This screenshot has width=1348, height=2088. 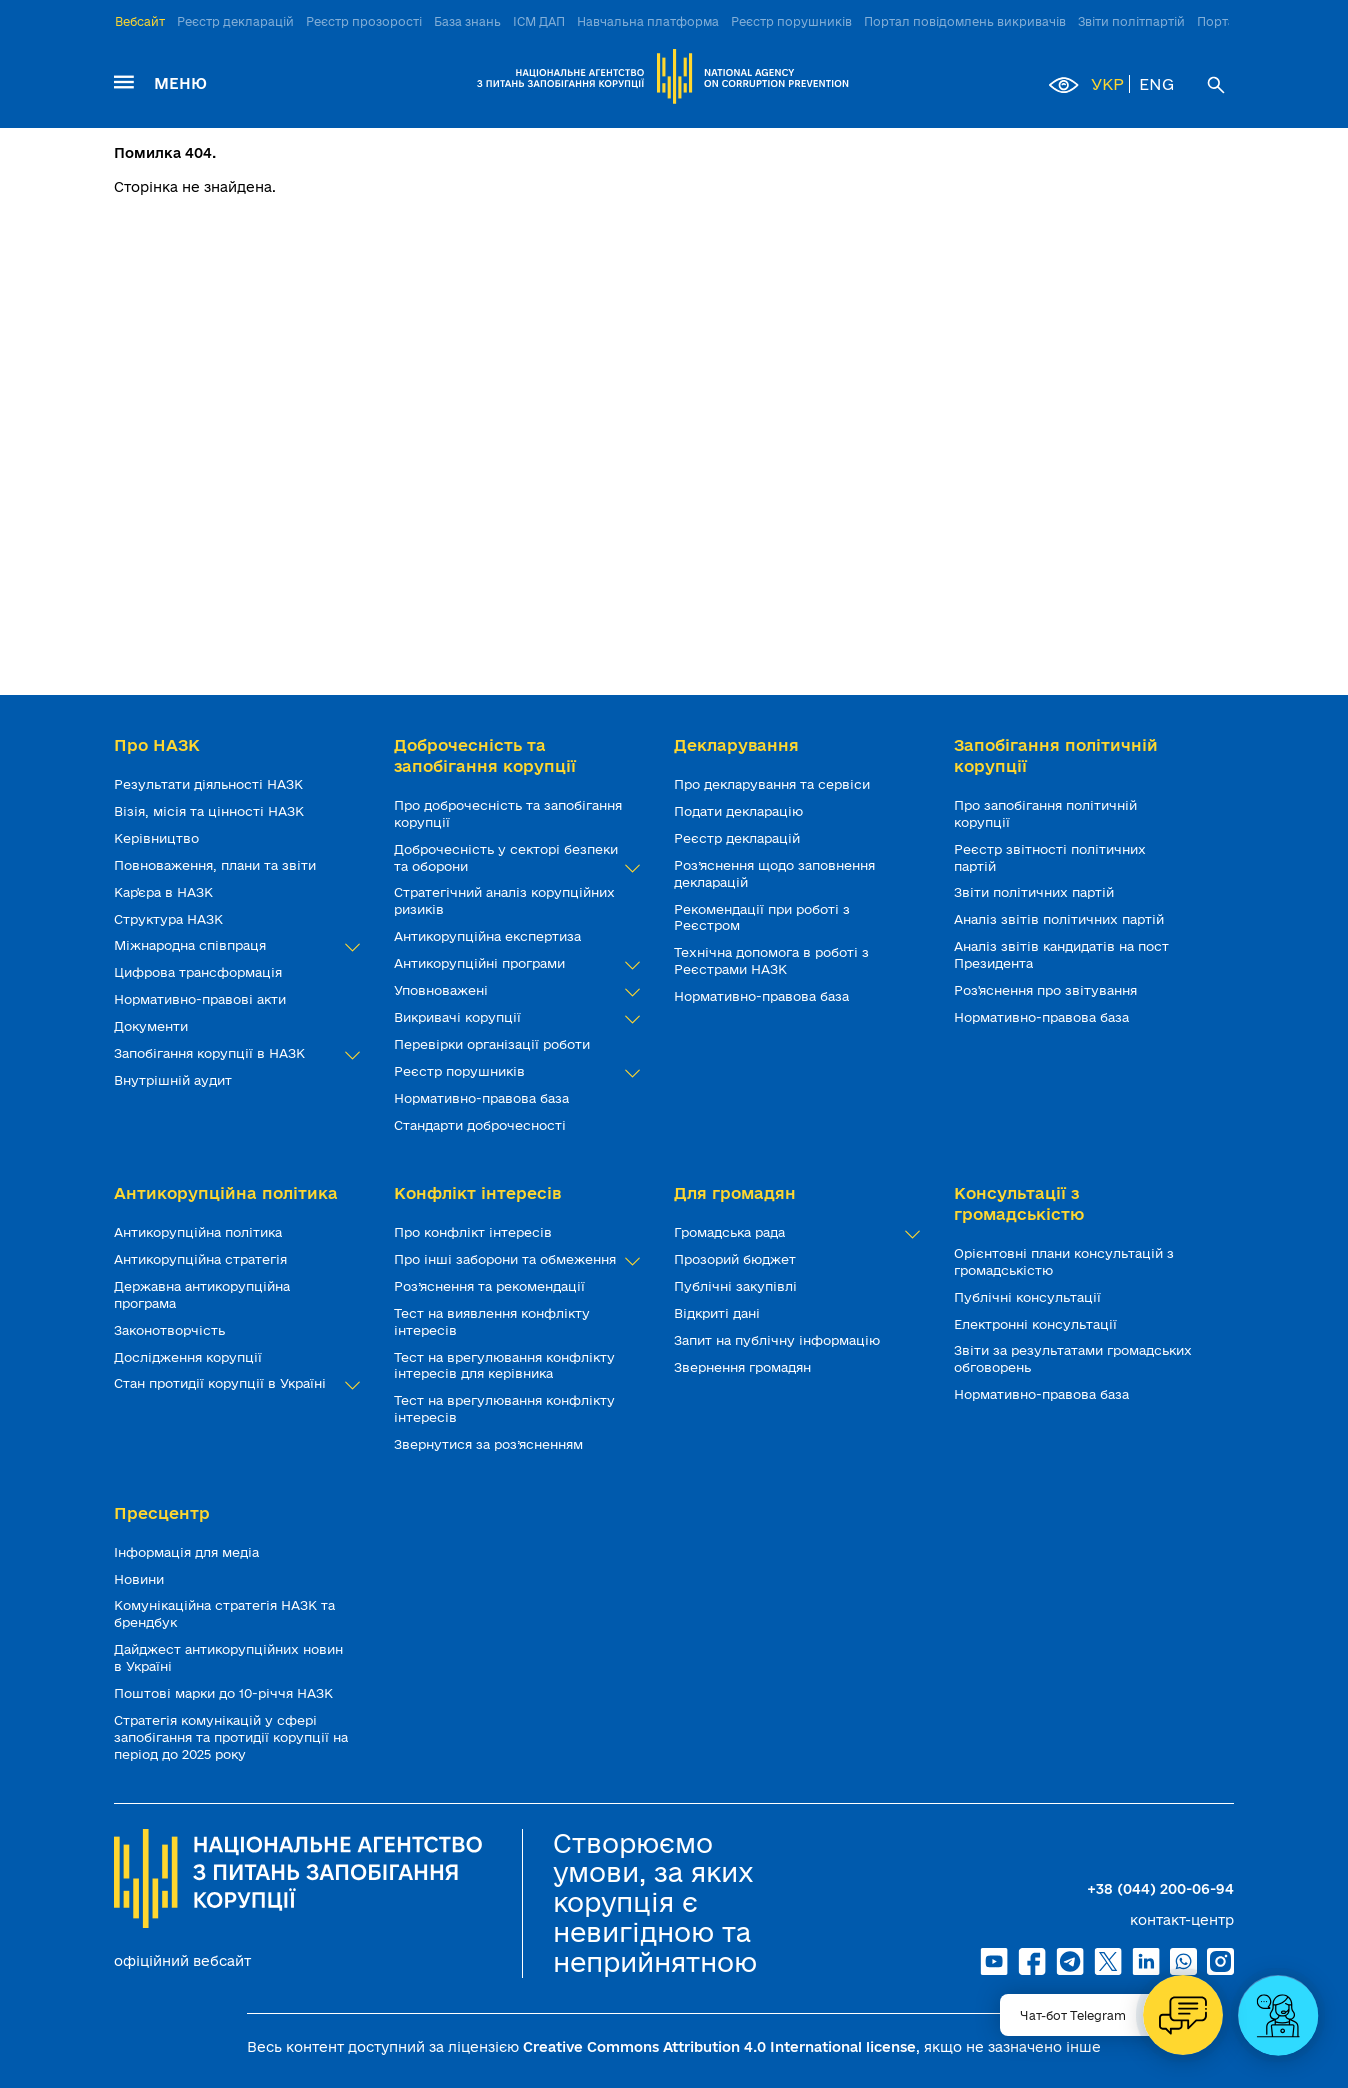 What do you see at coordinates (153, 1026) in the screenshot?
I see `Документи` at bounding box center [153, 1026].